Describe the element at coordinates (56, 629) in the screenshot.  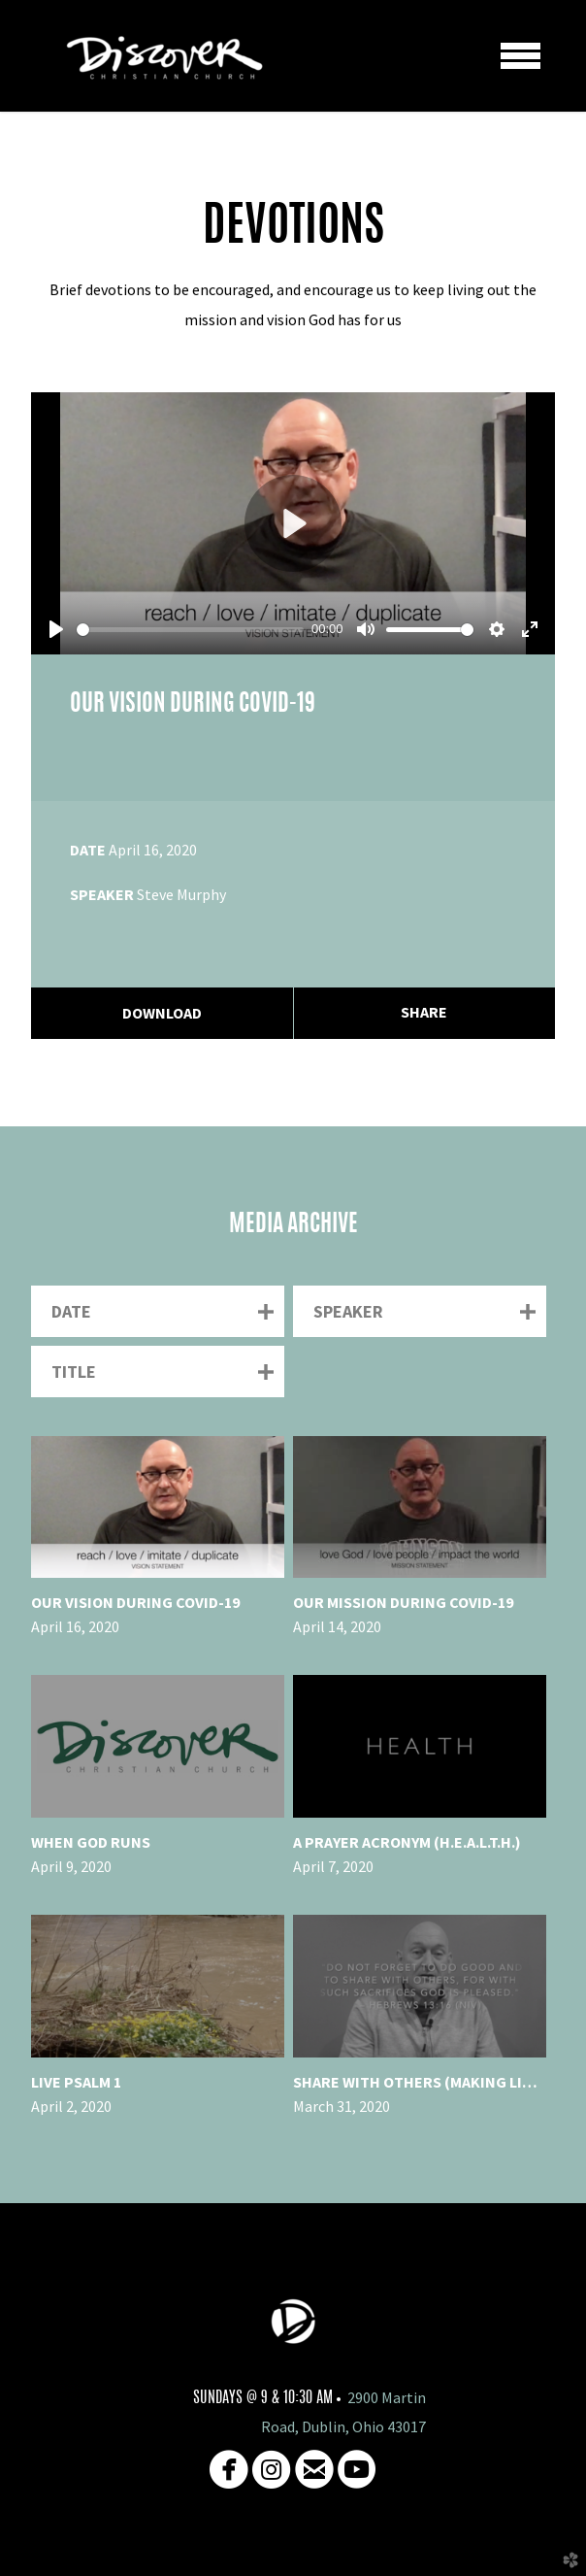
I see `[Play]` at that location.